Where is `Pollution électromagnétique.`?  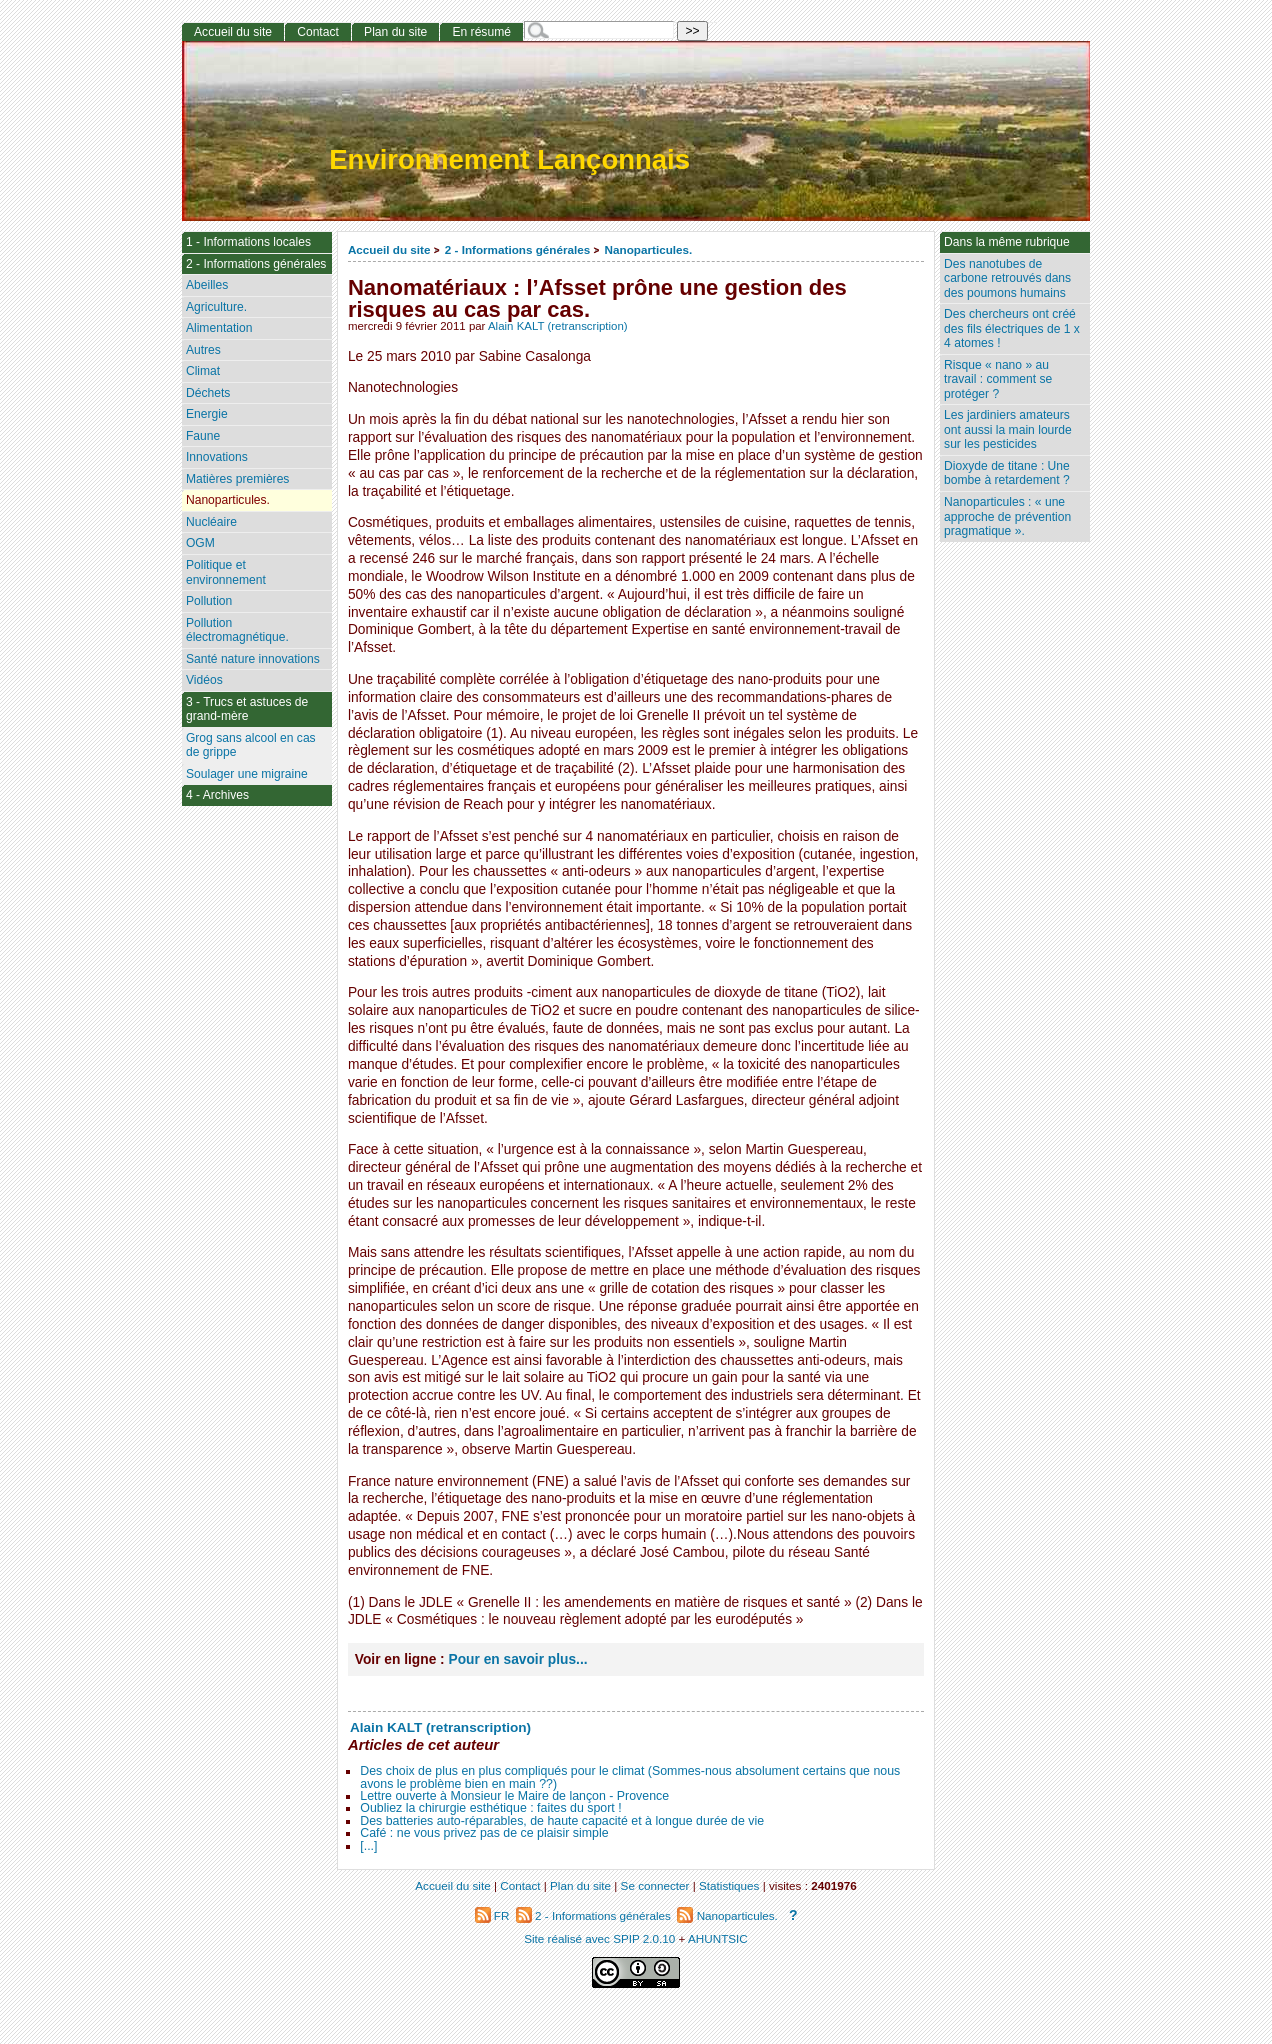
Pollution électromagnétique. is located at coordinates (237, 630).